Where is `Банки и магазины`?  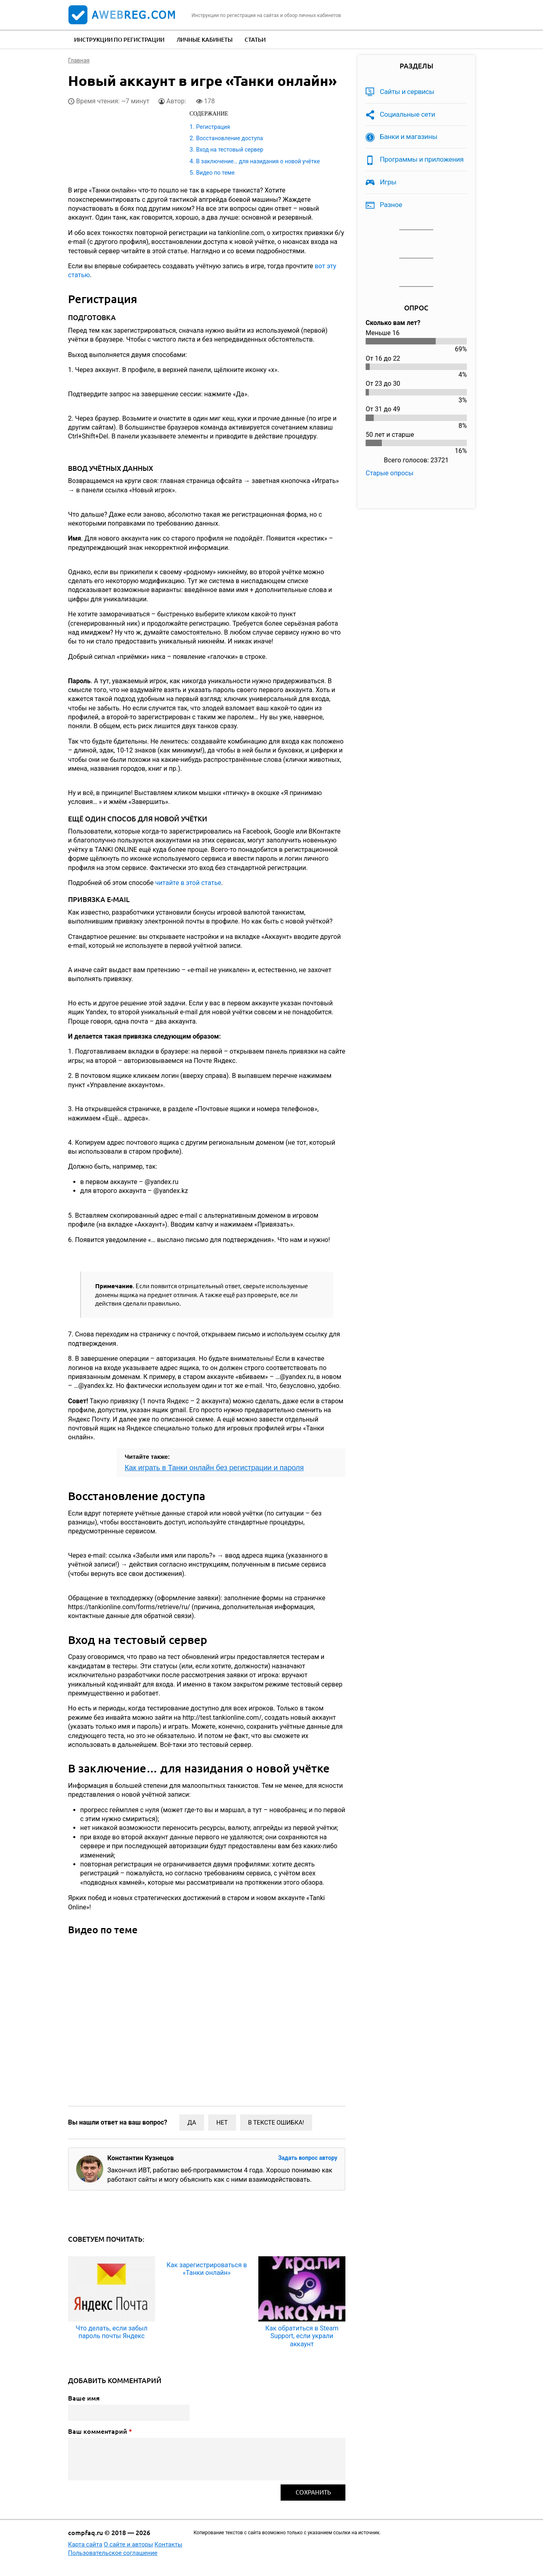 Банки и магазины is located at coordinates (408, 137).